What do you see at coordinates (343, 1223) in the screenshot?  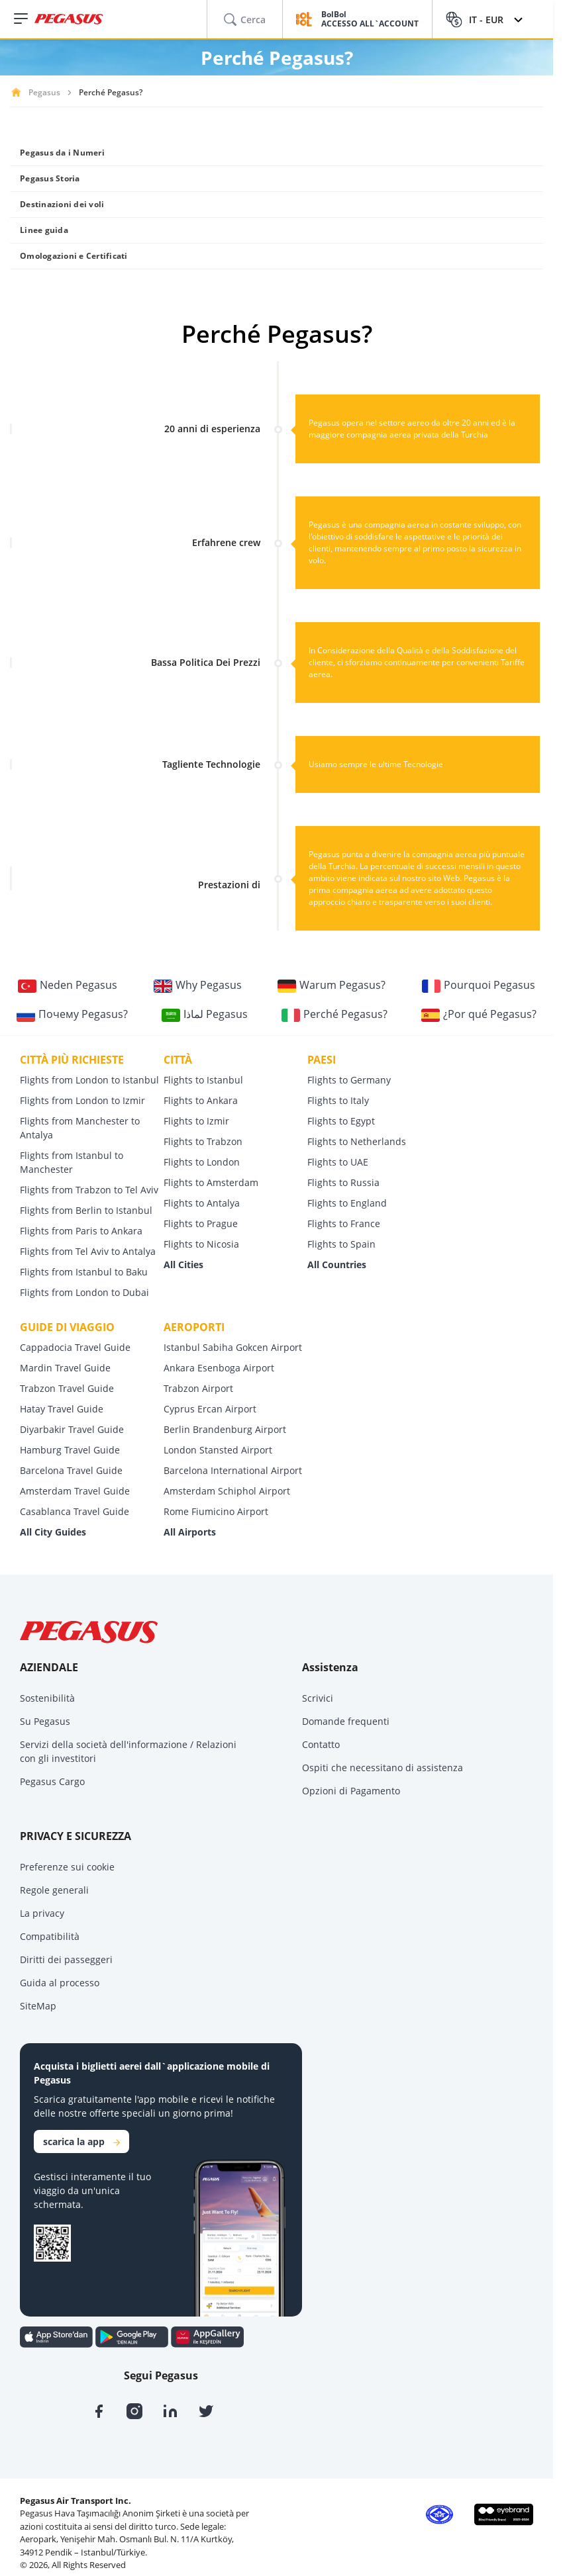 I see `Flights to France` at bounding box center [343, 1223].